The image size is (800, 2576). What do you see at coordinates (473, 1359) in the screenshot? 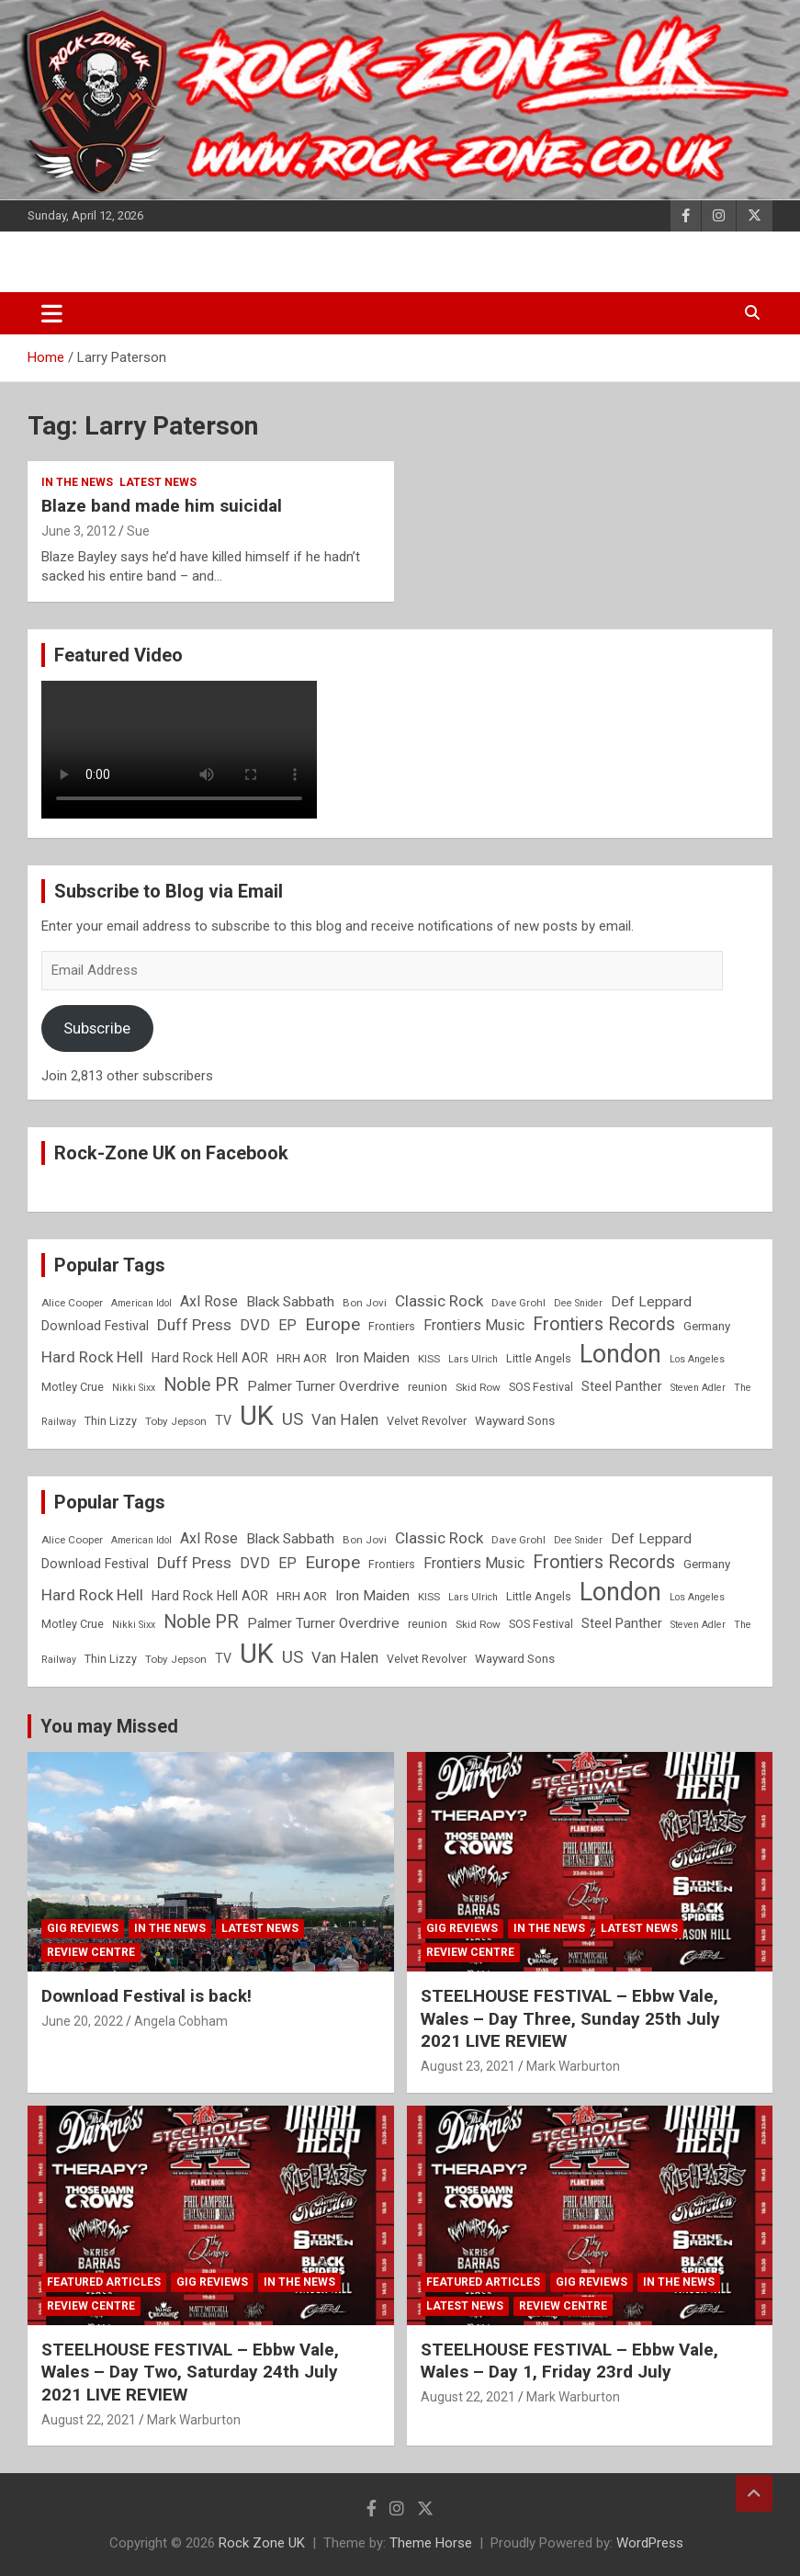
I see `Lars Ulrich [Lars Ulrich (7 items)]` at bounding box center [473, 1359].